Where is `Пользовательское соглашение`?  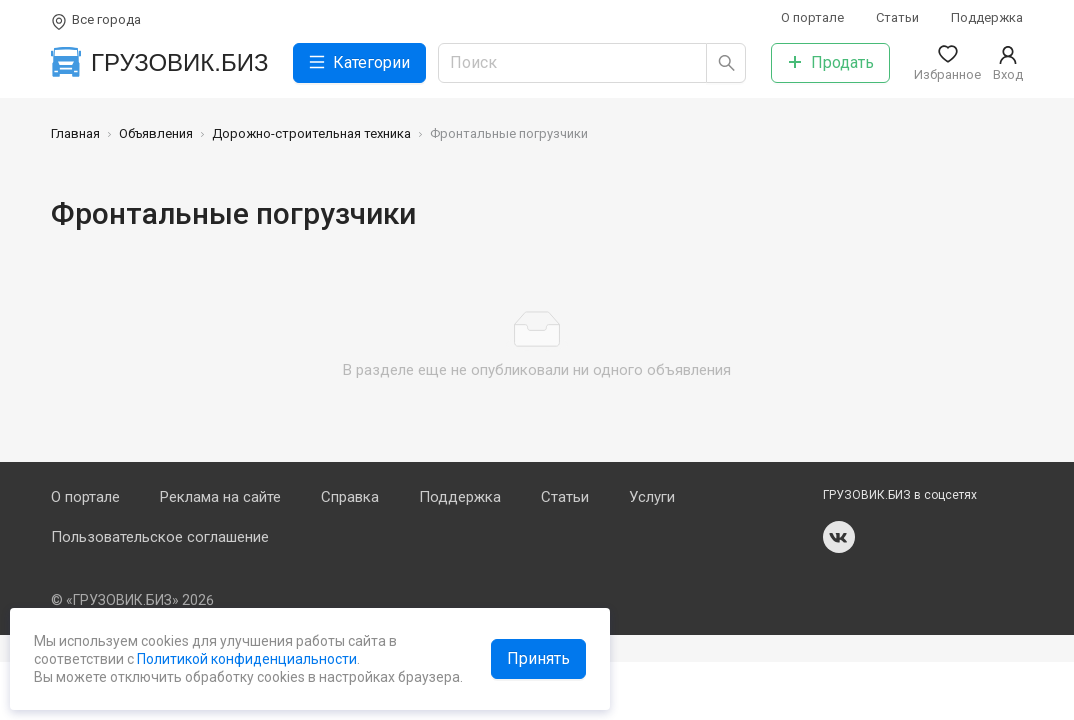 Пользовательское соглашение is located at coordinates (160, 537).